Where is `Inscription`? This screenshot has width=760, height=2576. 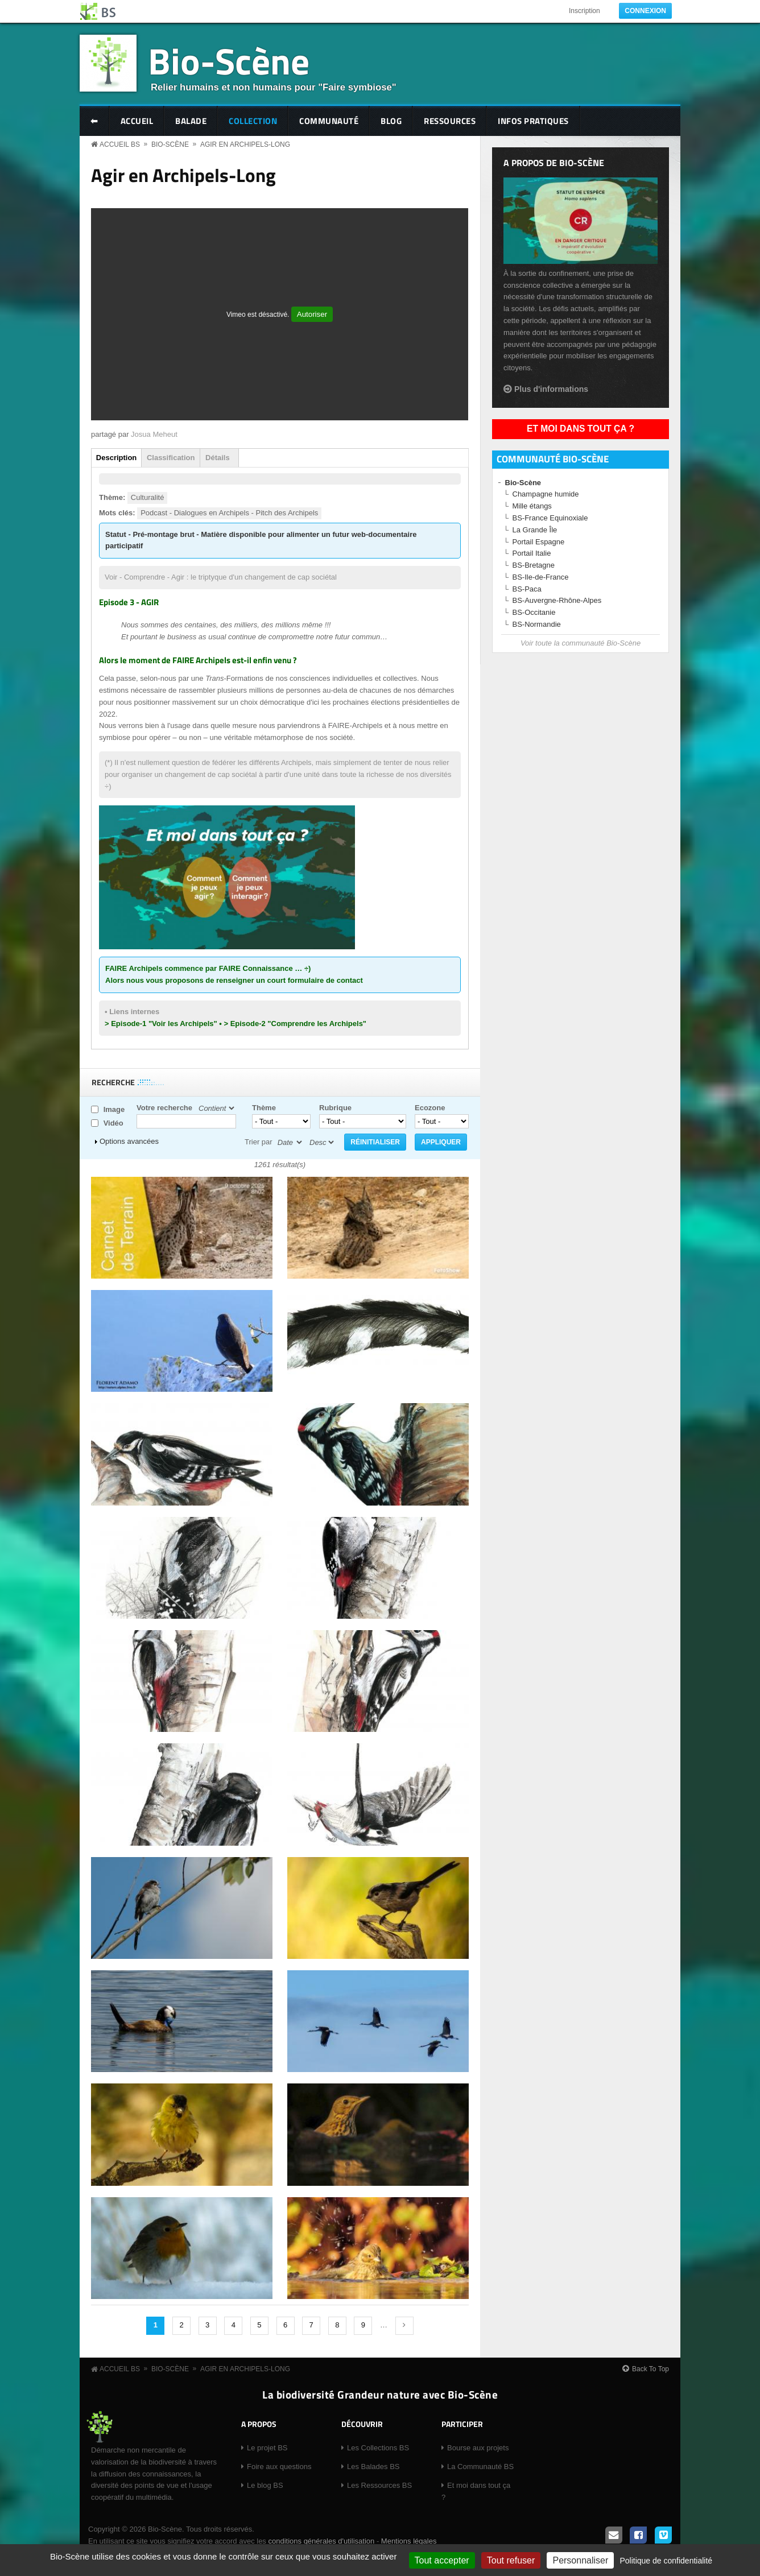
Inscription is located at coordinates (584, 11).